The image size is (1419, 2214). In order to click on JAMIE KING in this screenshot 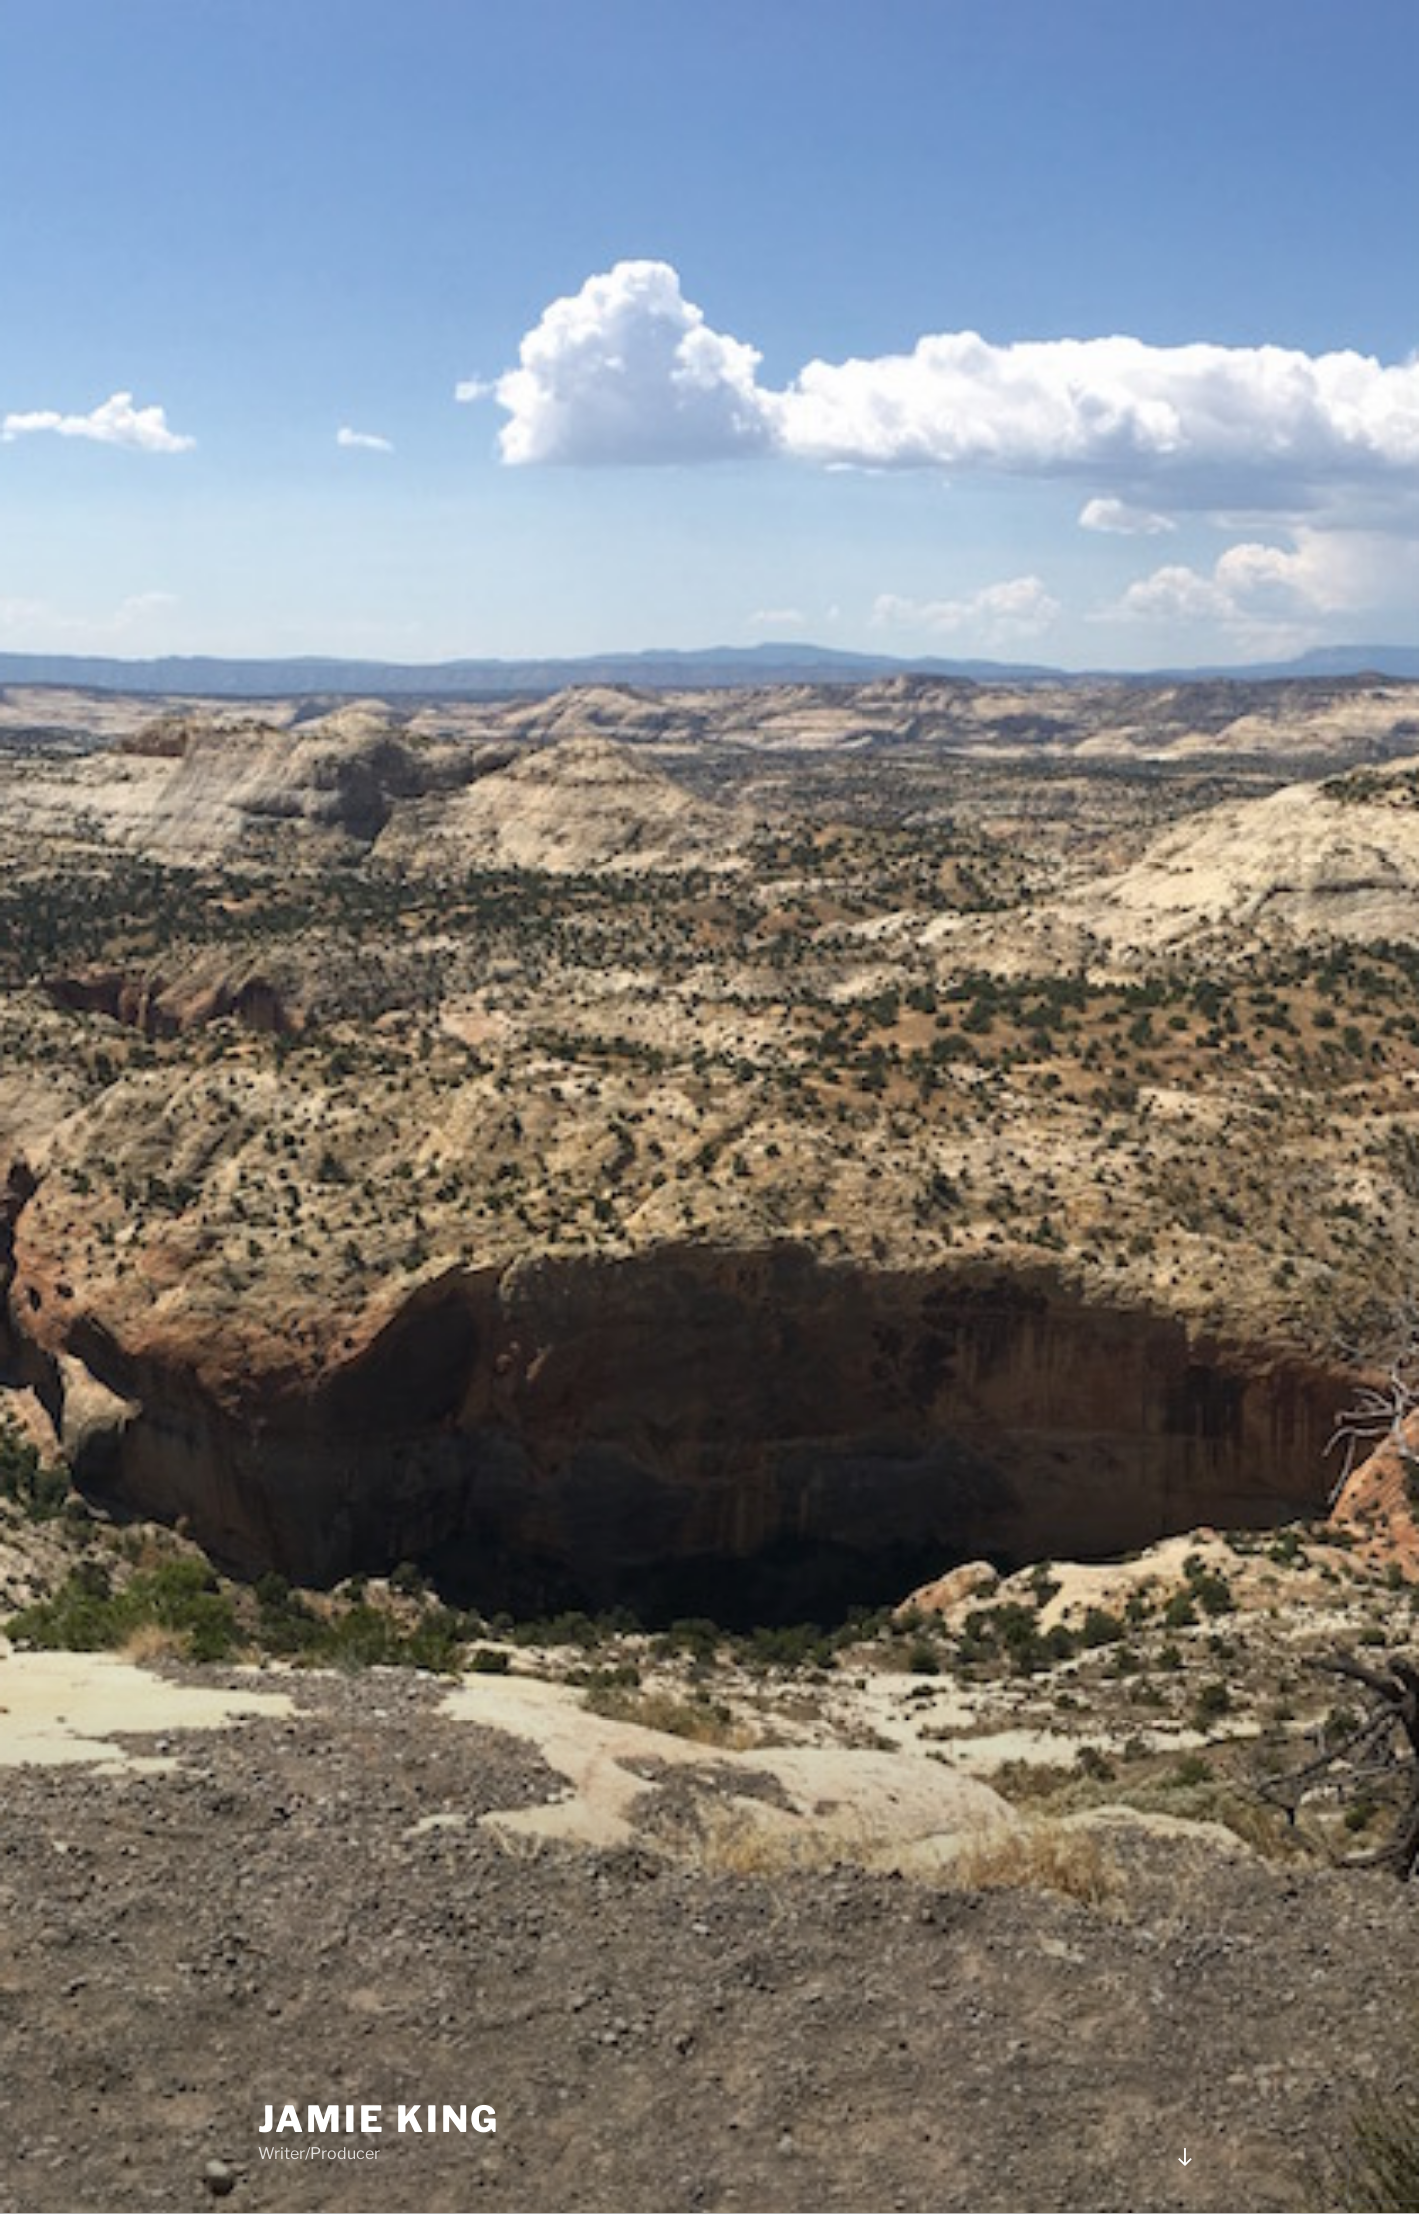, I will do `click(379, 2119)`.